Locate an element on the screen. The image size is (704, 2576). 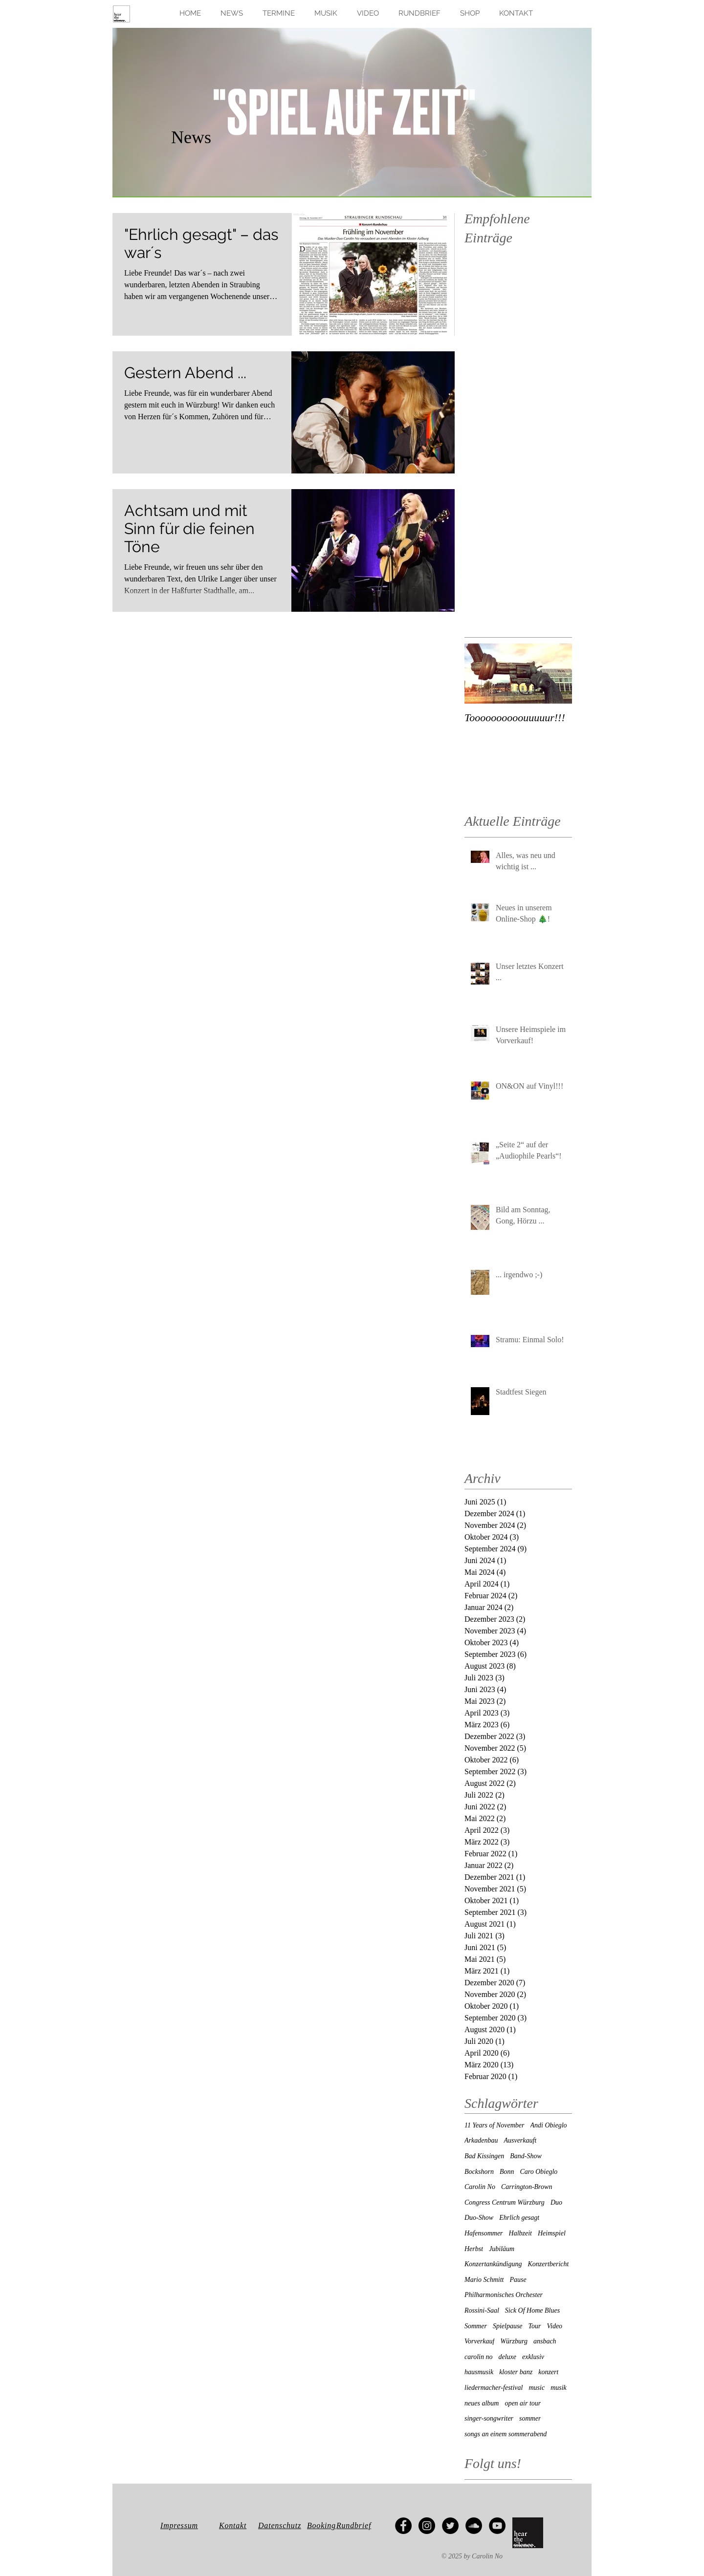
Andi Obieglo is located at coordinates (548, 2125).